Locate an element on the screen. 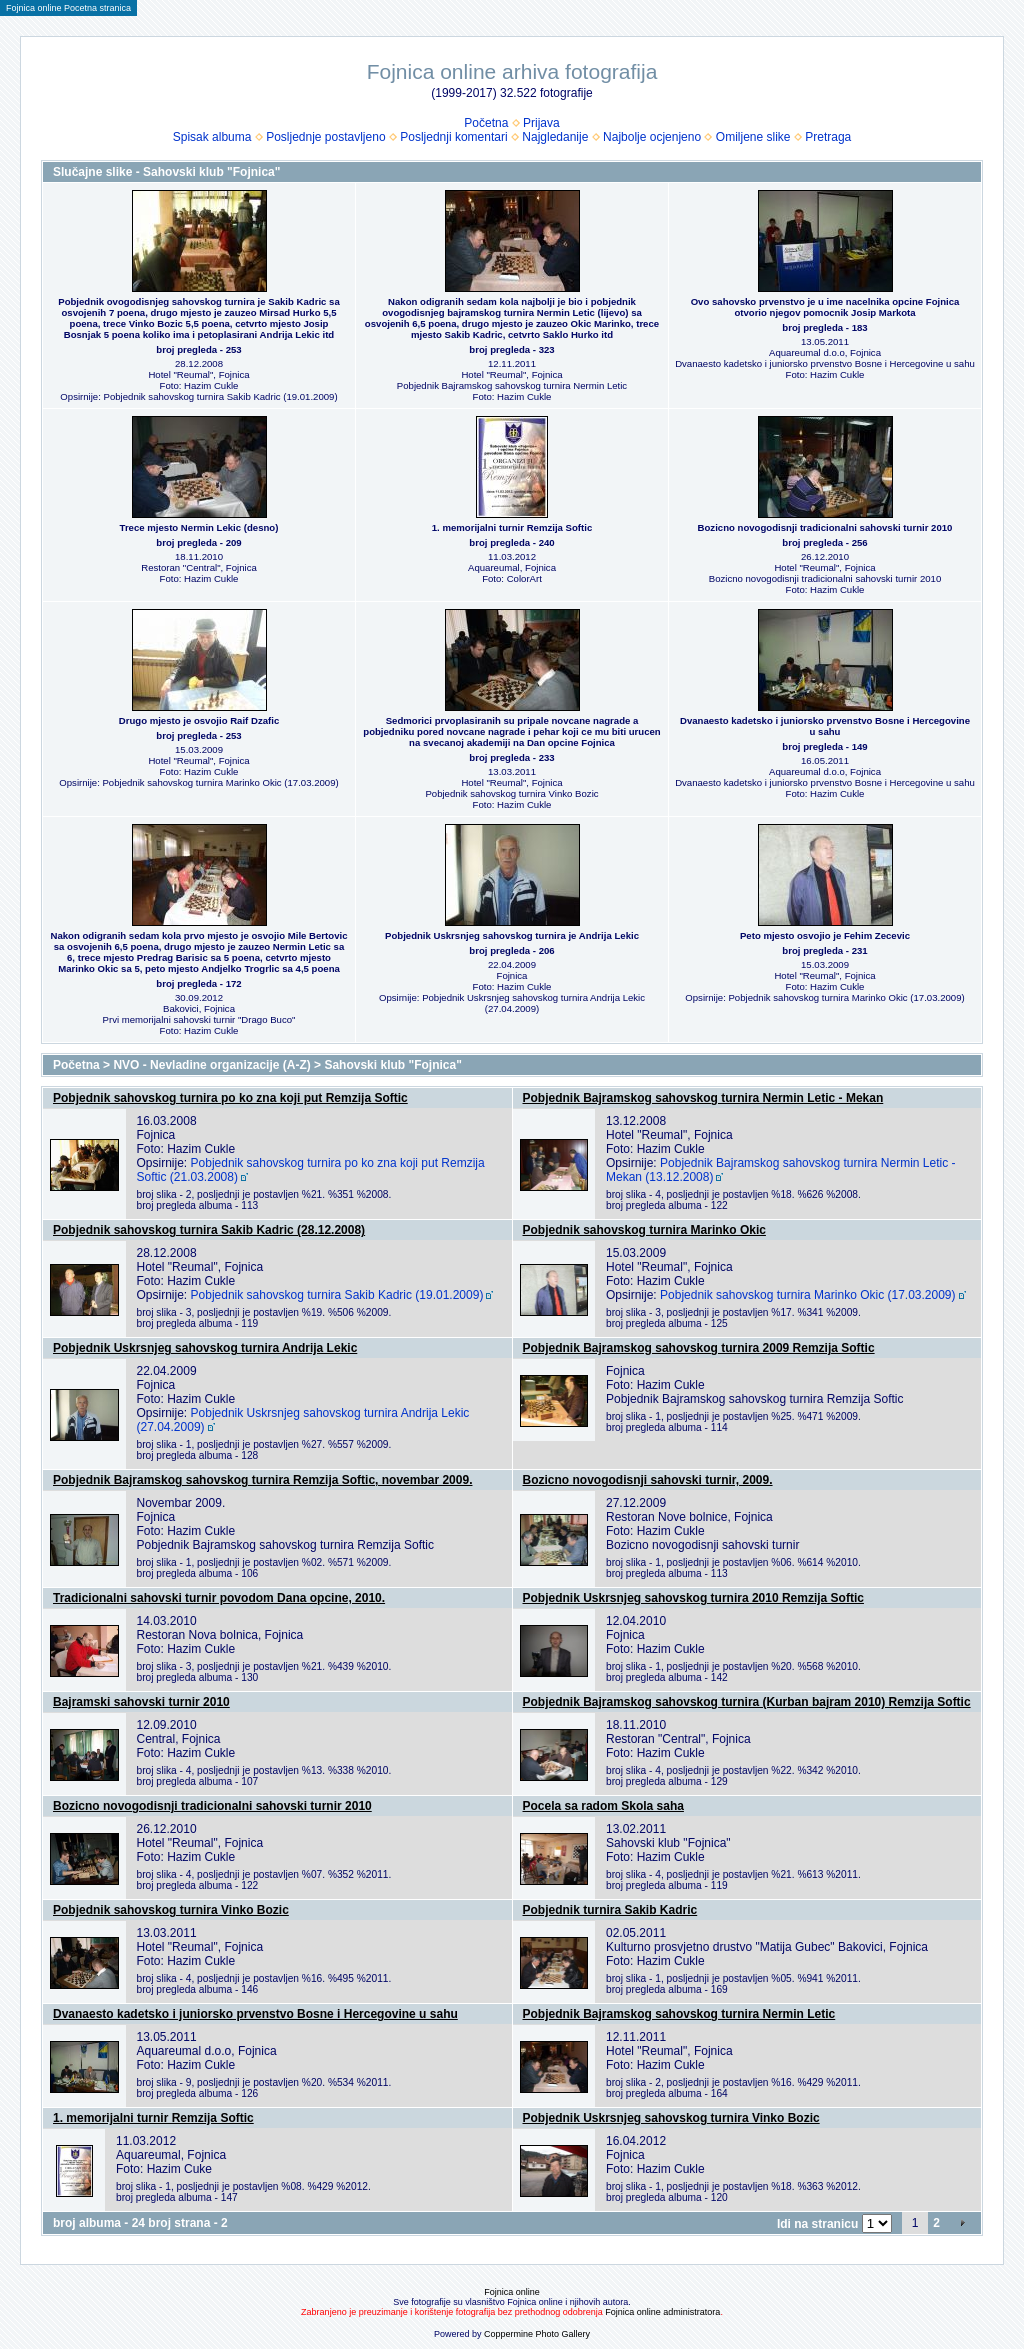 Image resolution: width=1024 pixels, height=2349 pixels. Tradicionalni sahovski turnir povodom Dana opcine, 2010. is located at coordinates (219, 1598).